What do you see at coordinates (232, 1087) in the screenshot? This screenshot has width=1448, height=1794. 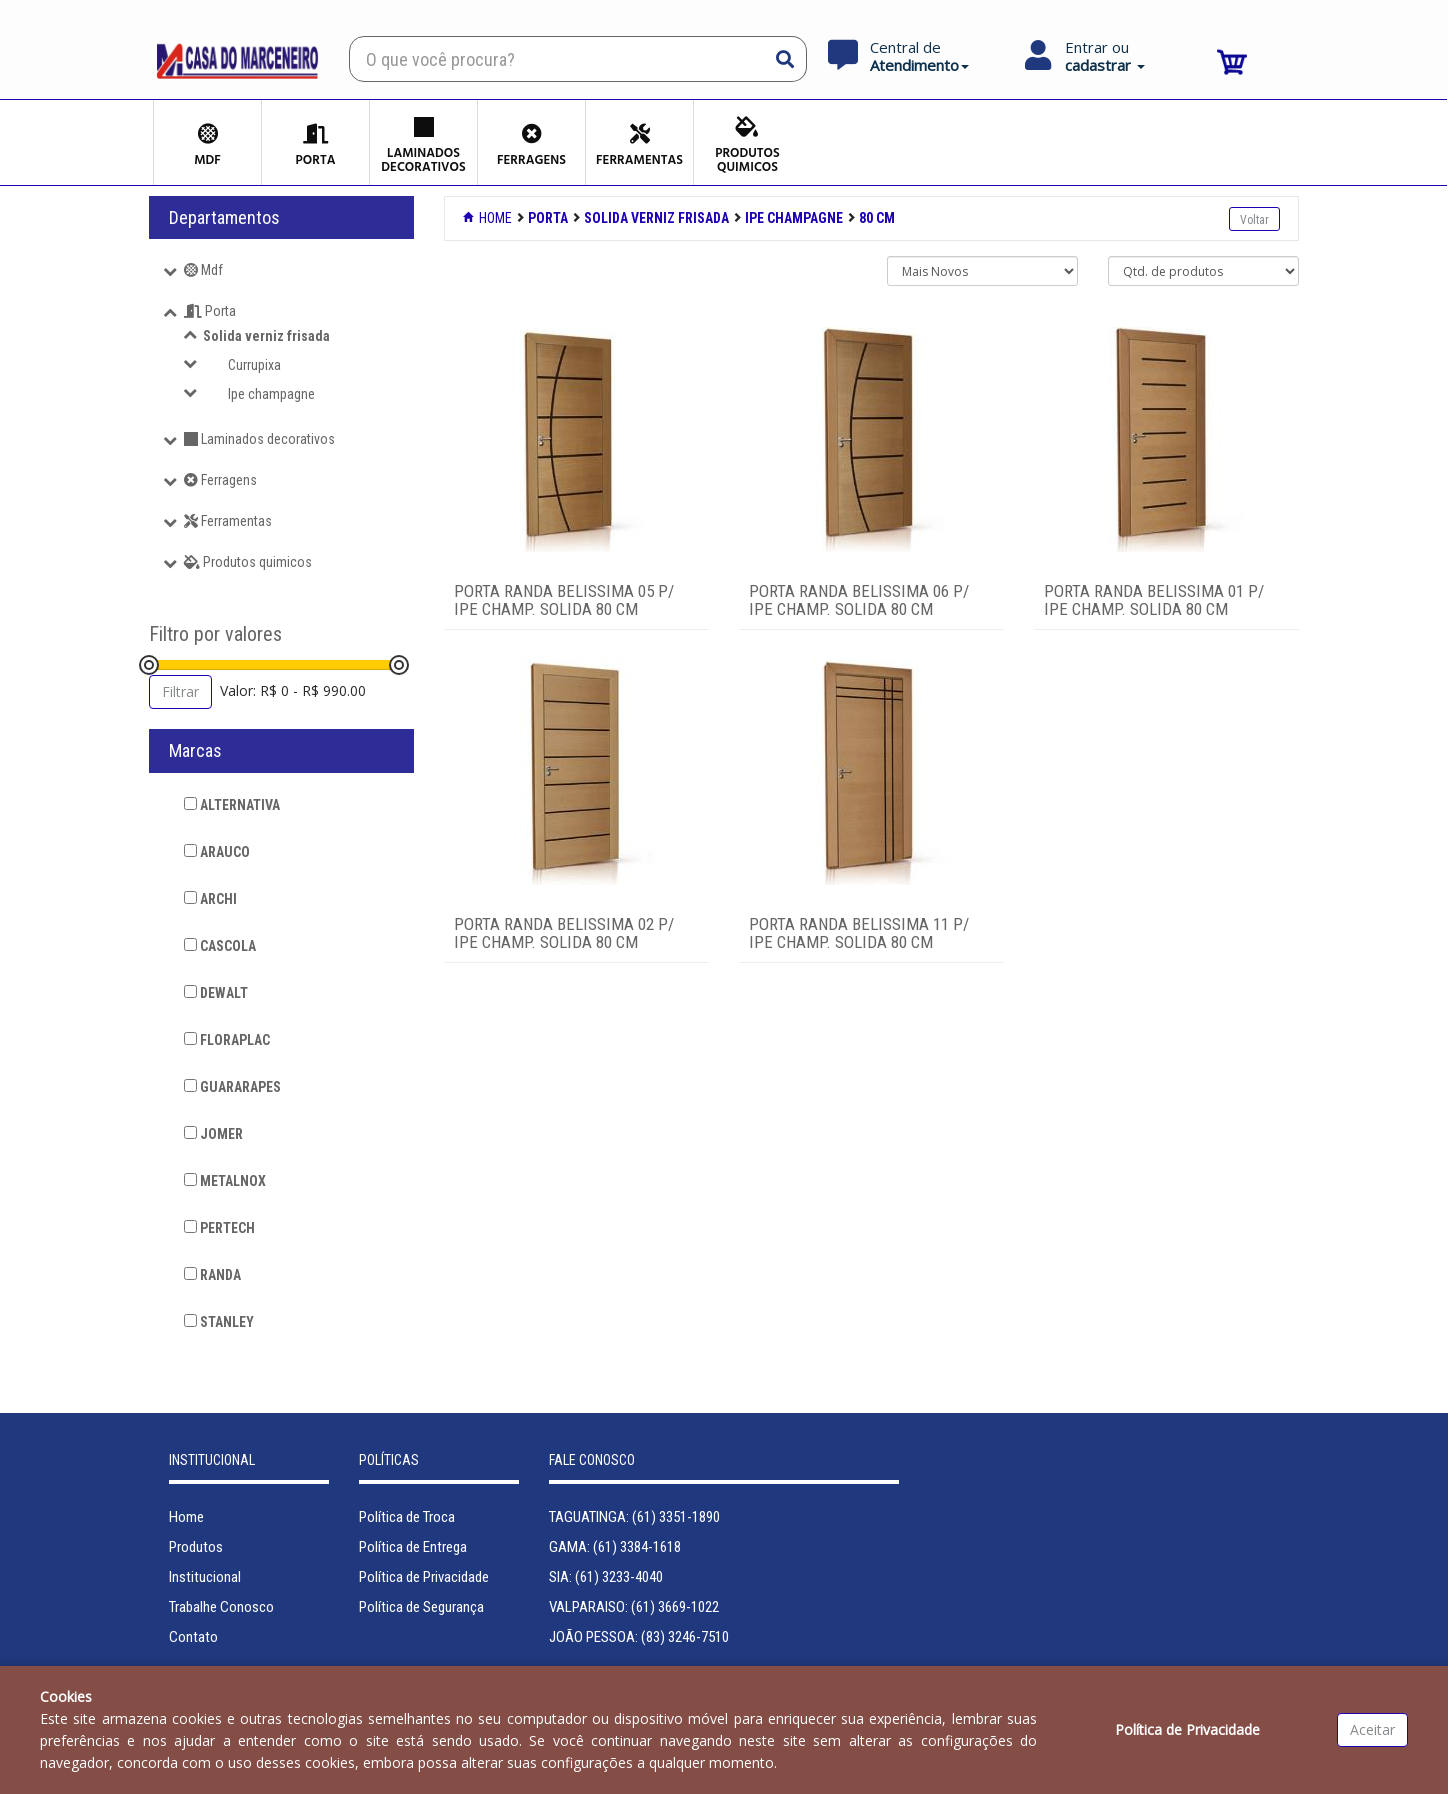 I see `GUARARAPES` at bounding box center [232, 1087].